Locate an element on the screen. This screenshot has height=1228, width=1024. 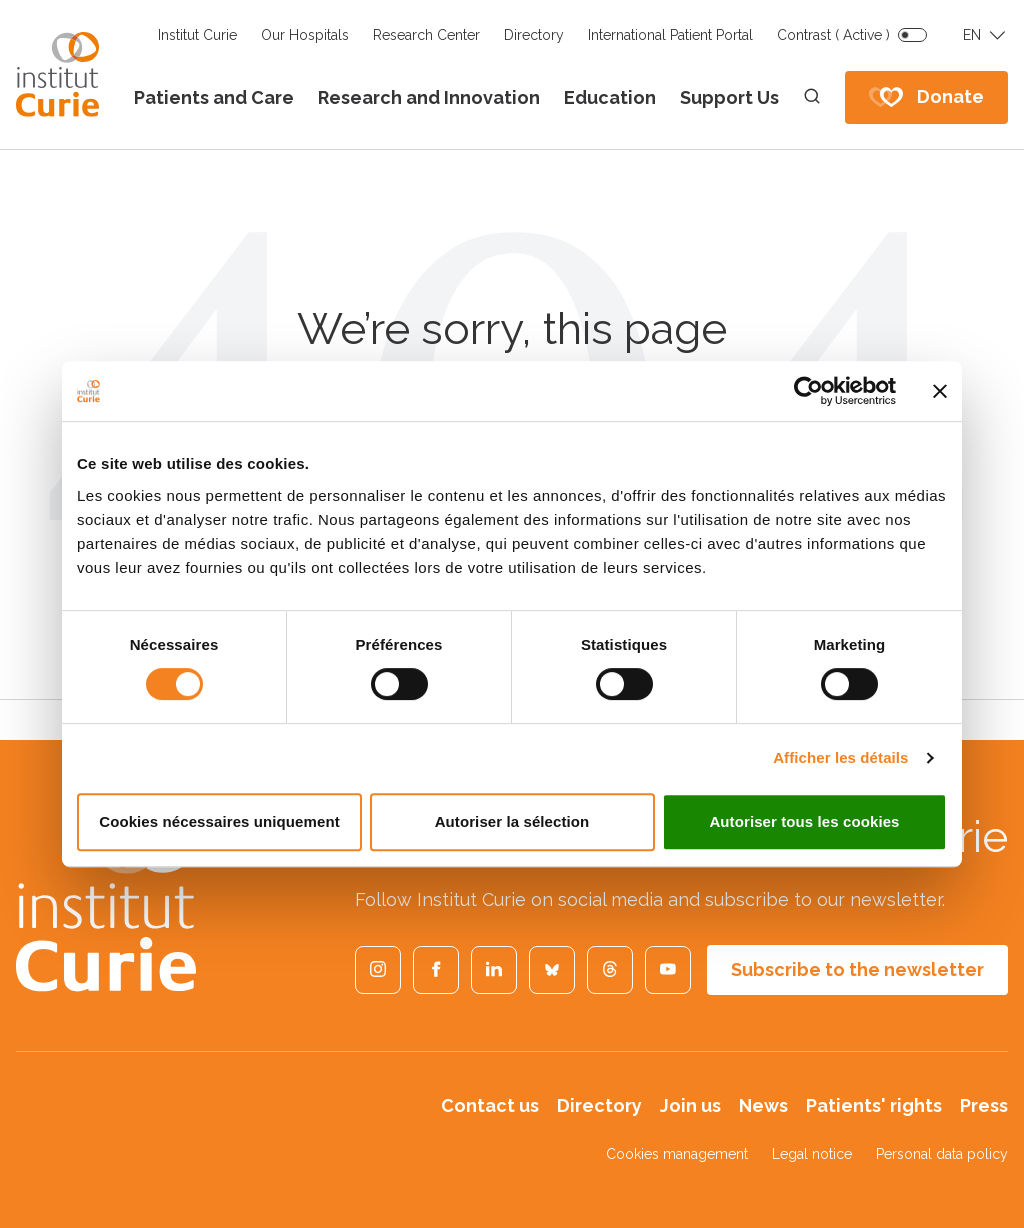
Cookies nécessaires uniquement is located at coordinates (219, 821).